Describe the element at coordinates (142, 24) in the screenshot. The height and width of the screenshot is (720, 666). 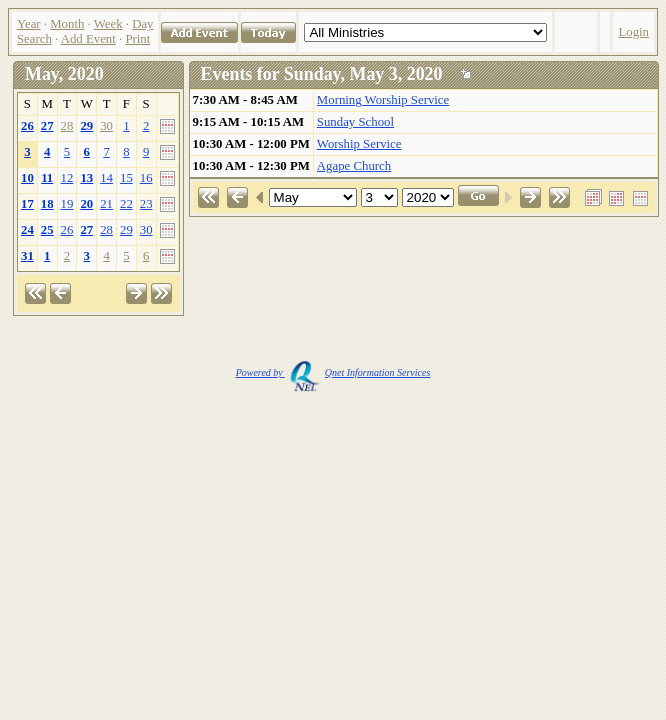
I see `Day` at that location.